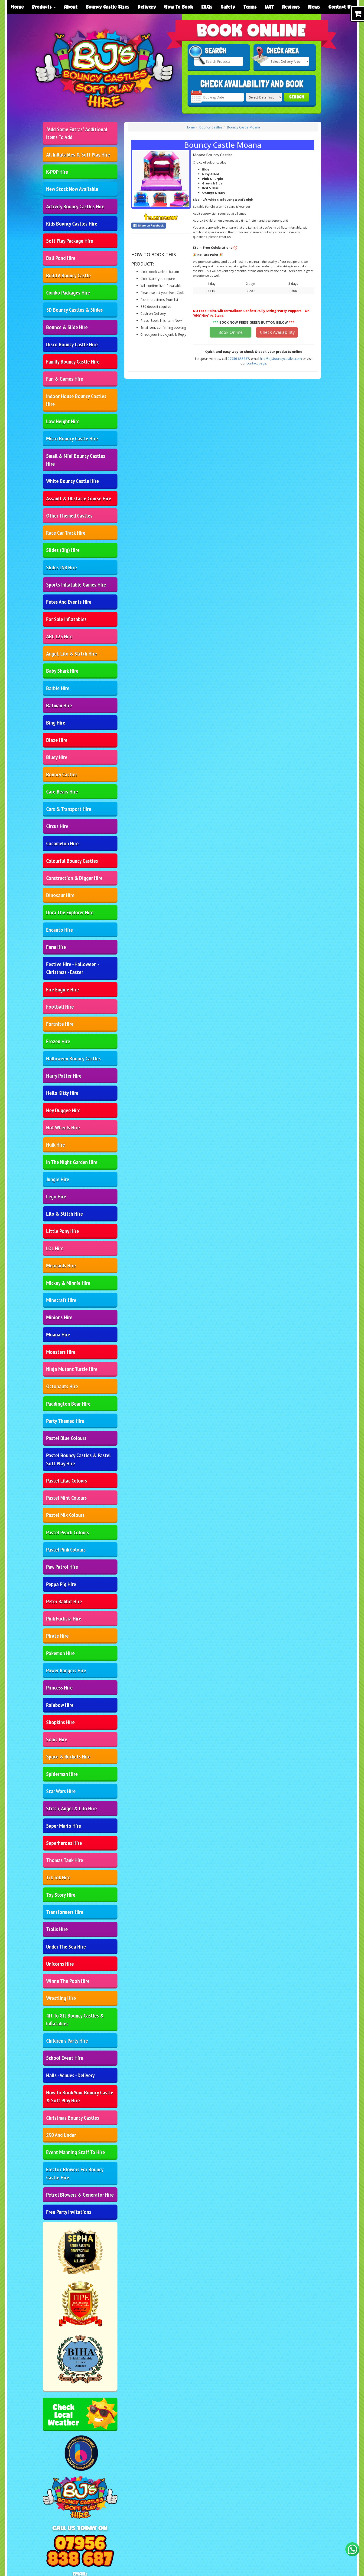  Describe the element at coordinates (71, 653) in the screenshot. I see `Angel, Lilo & Stitch Hire` at that location.